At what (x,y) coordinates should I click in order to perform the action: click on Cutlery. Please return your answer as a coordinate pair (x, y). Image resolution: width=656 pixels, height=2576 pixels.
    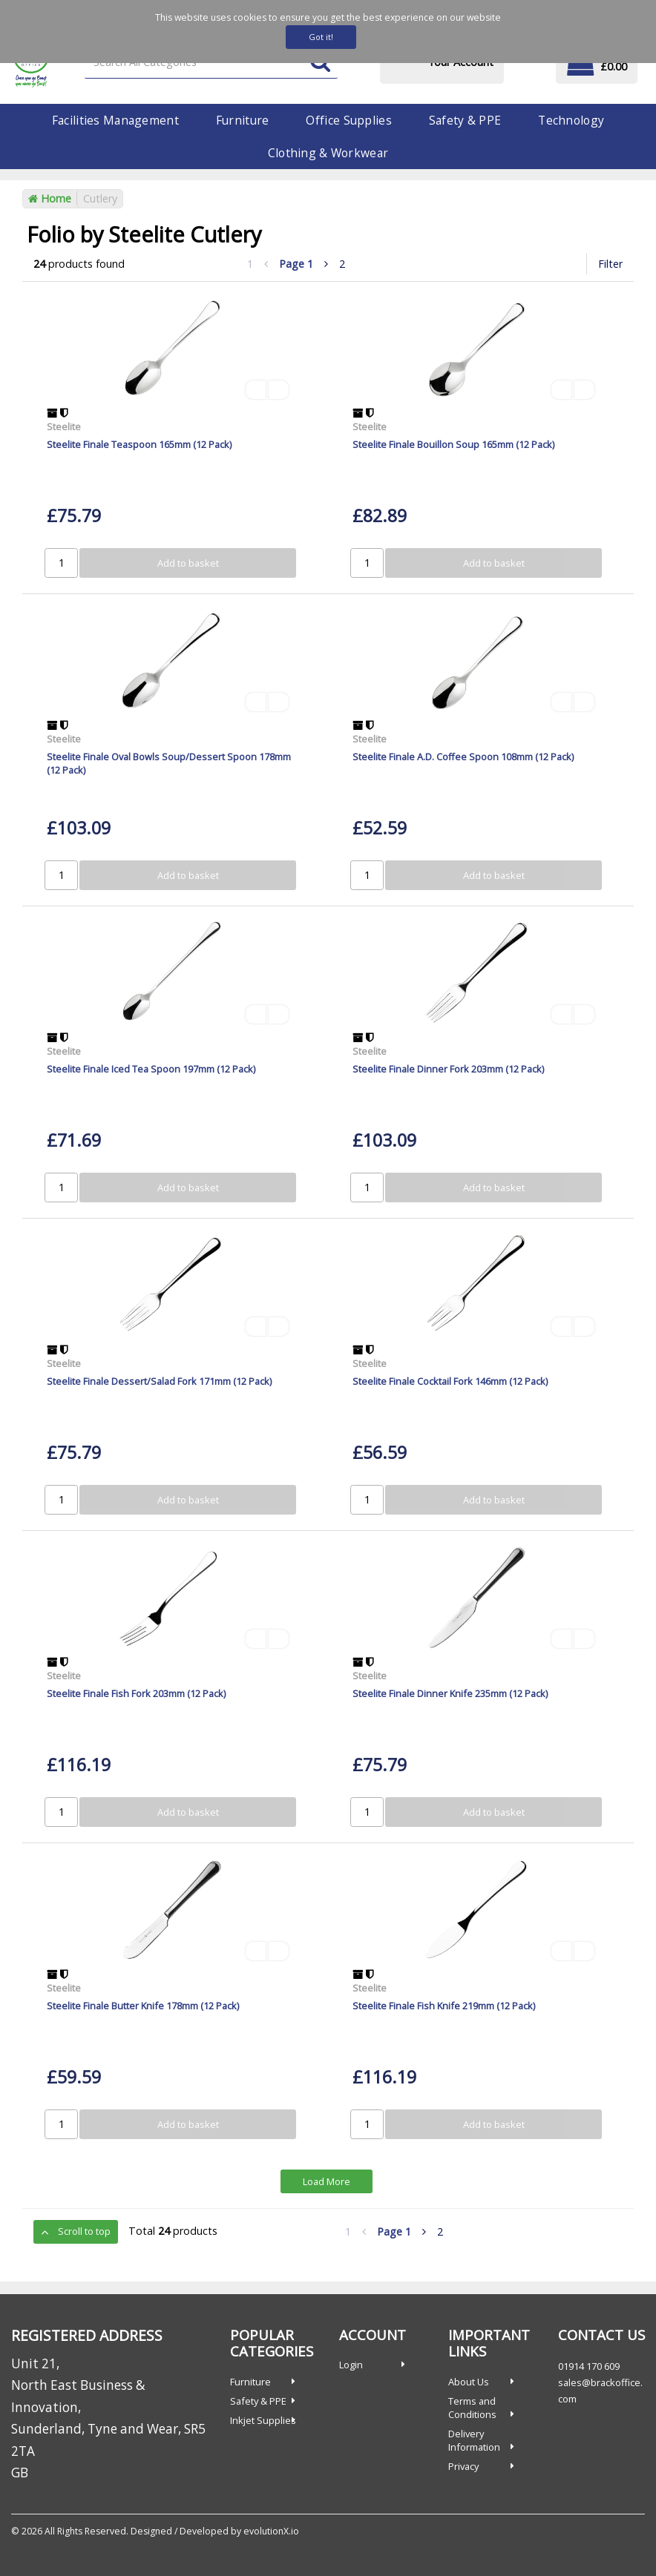
    Looking at the image, I should click on (100, 198).